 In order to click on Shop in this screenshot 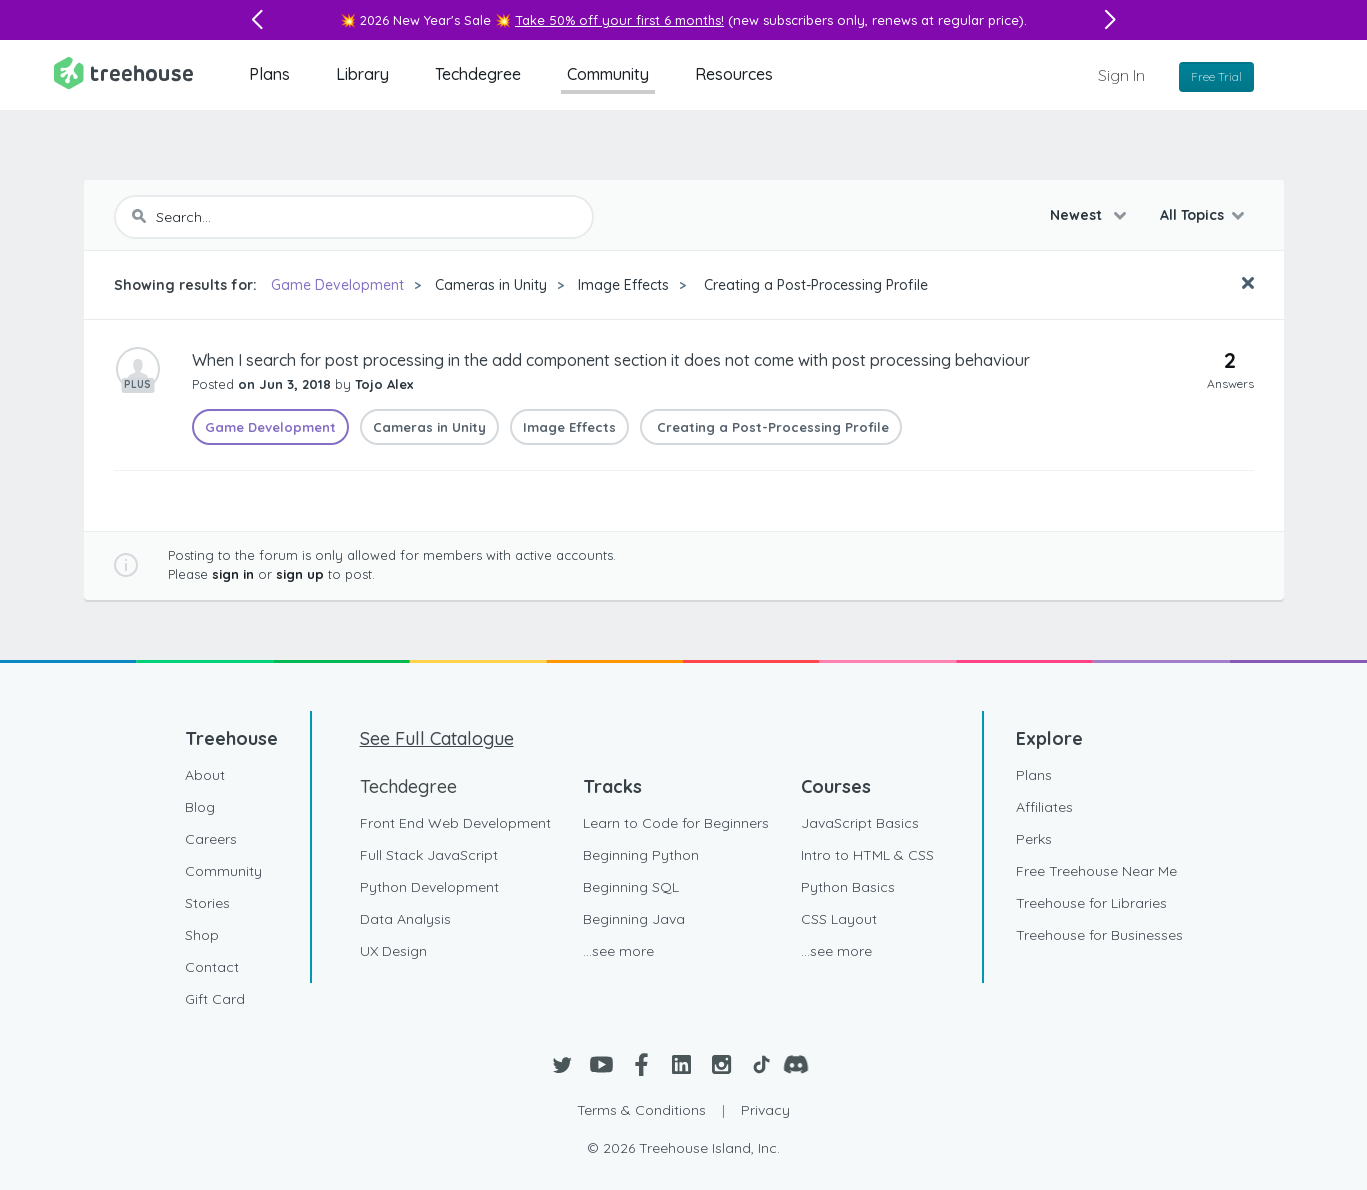, I will do `click(202, 935)`.